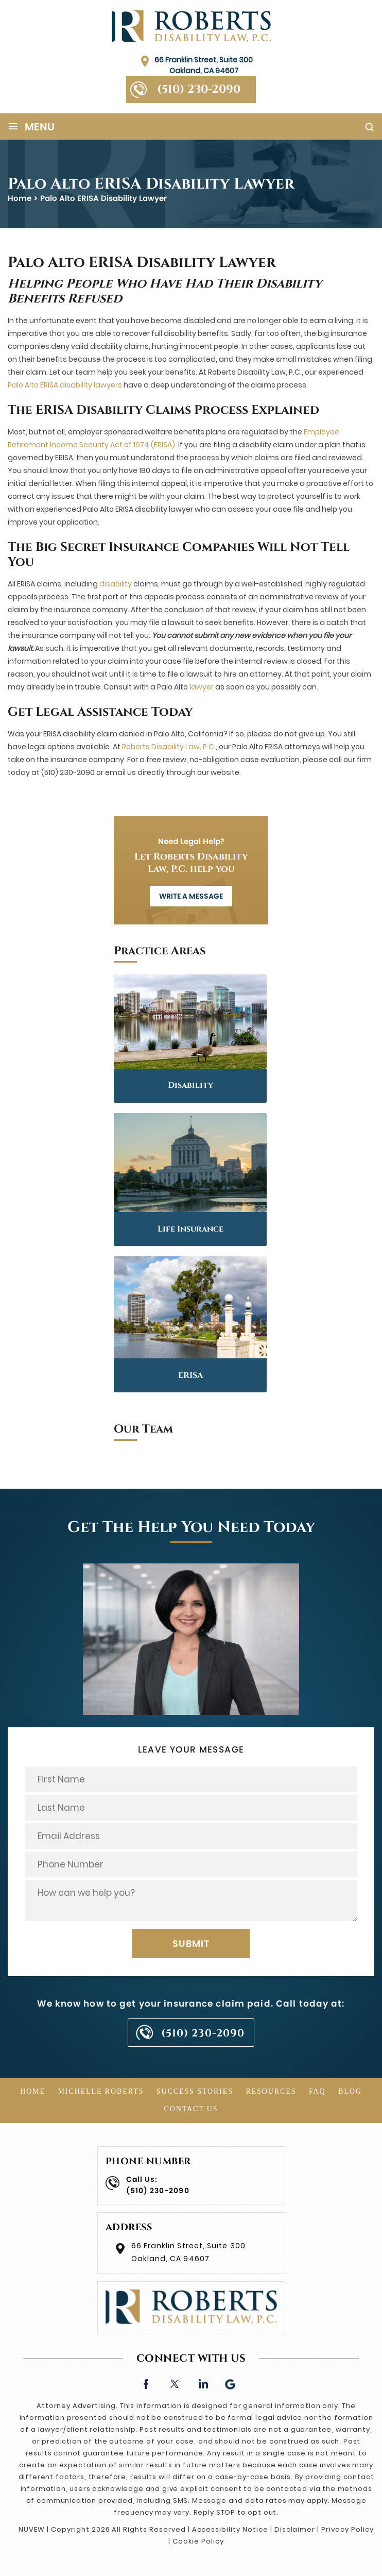 This screenshot has height=2576, width=382. Describe the element at coordinates (317, 2091) in the screenshot. I see `FAQ` at that location.